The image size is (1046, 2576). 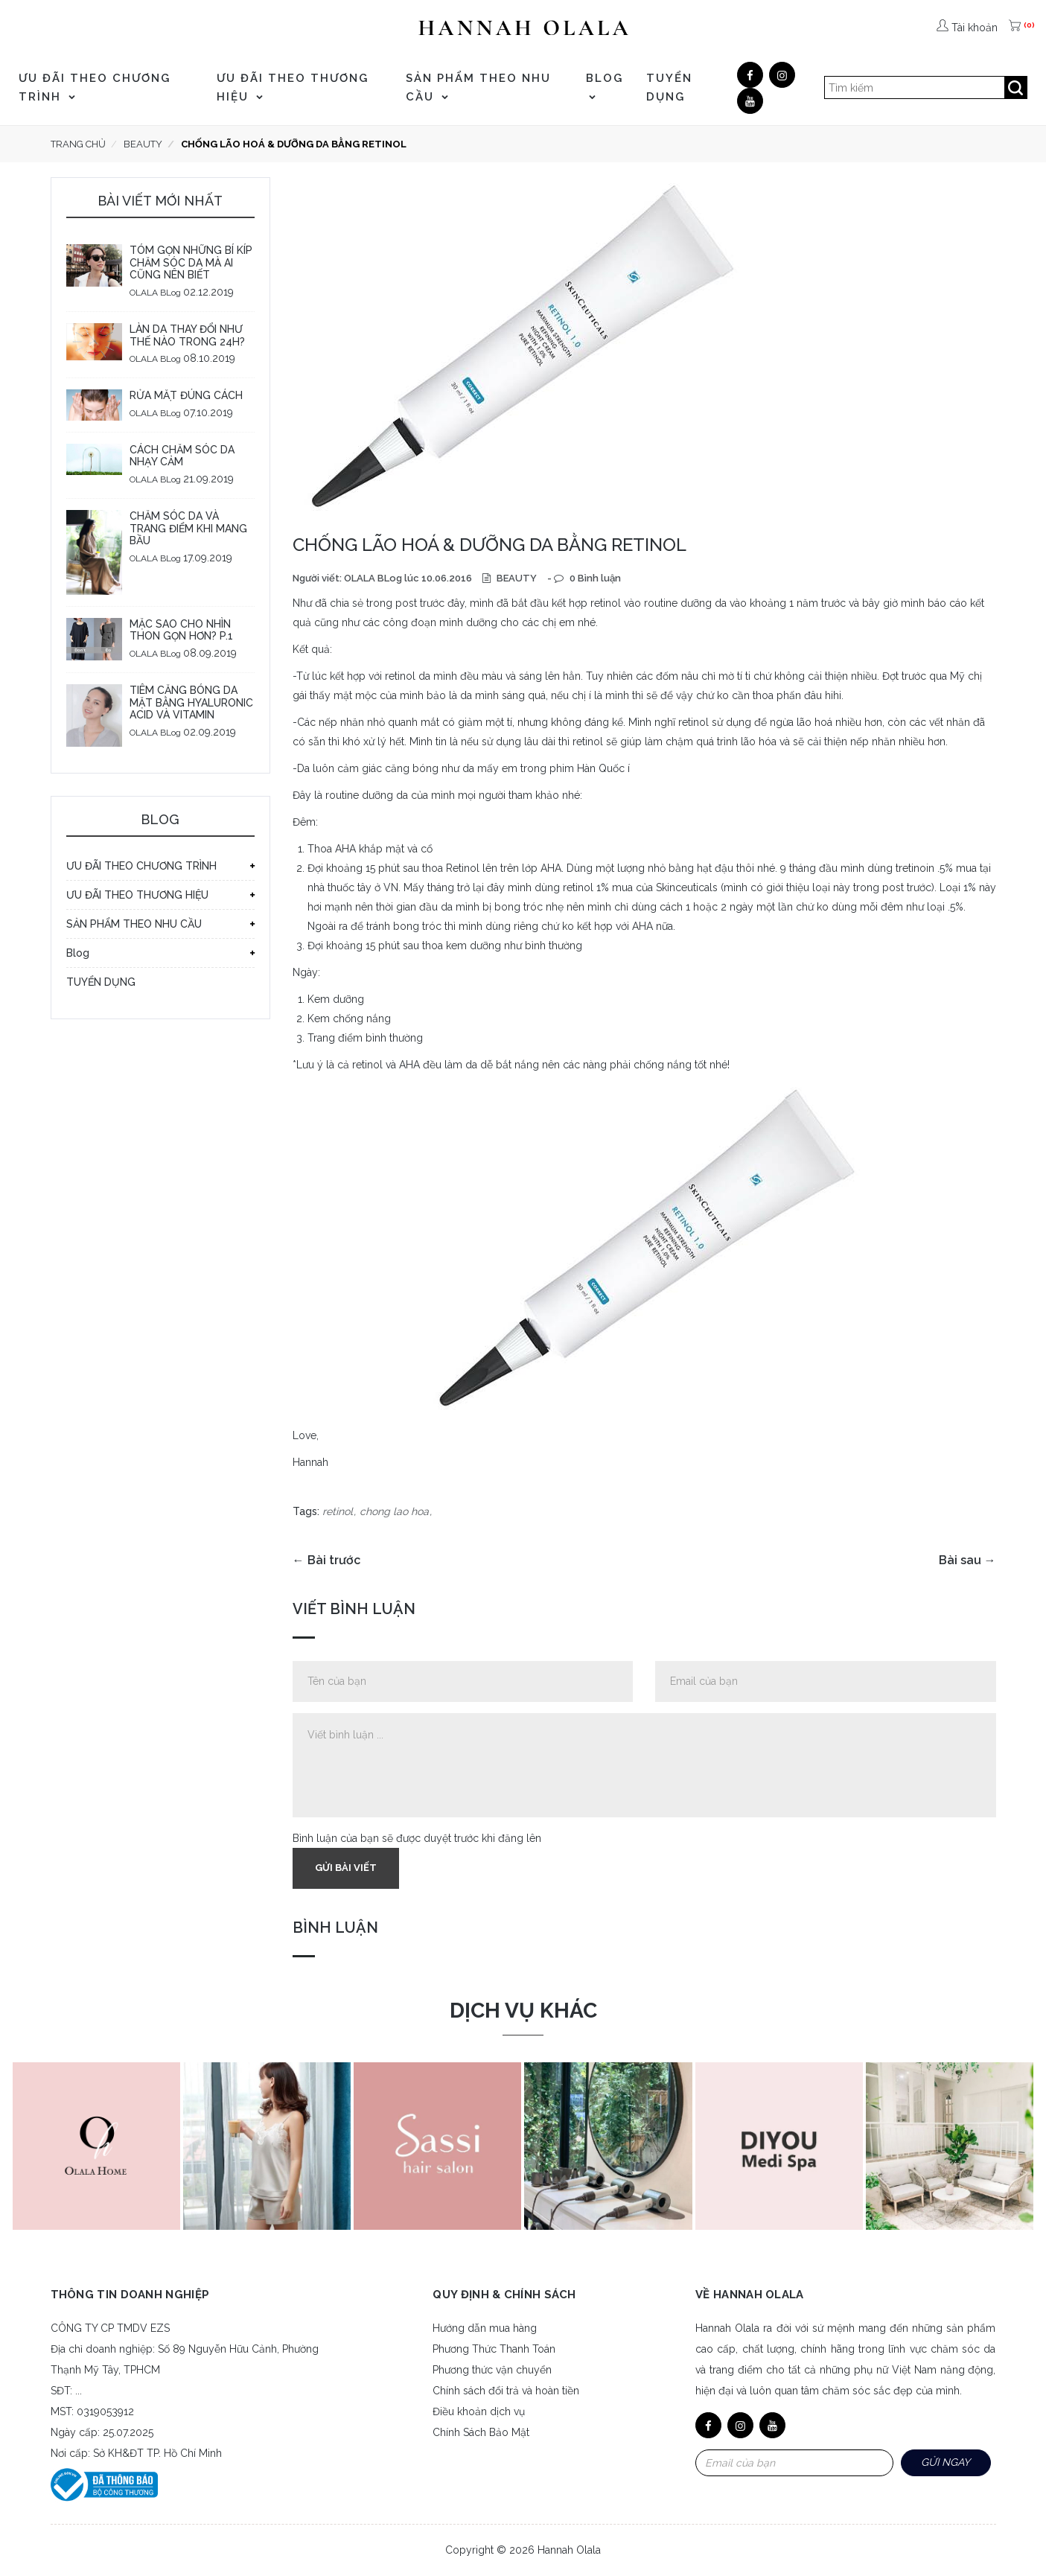 What do you see at coordinates (181, 630) in the screenshot?
I see `MẶC SAO CHO NHÌN THON GỌN HƠN? P.1` at bounding box center [181, 630].